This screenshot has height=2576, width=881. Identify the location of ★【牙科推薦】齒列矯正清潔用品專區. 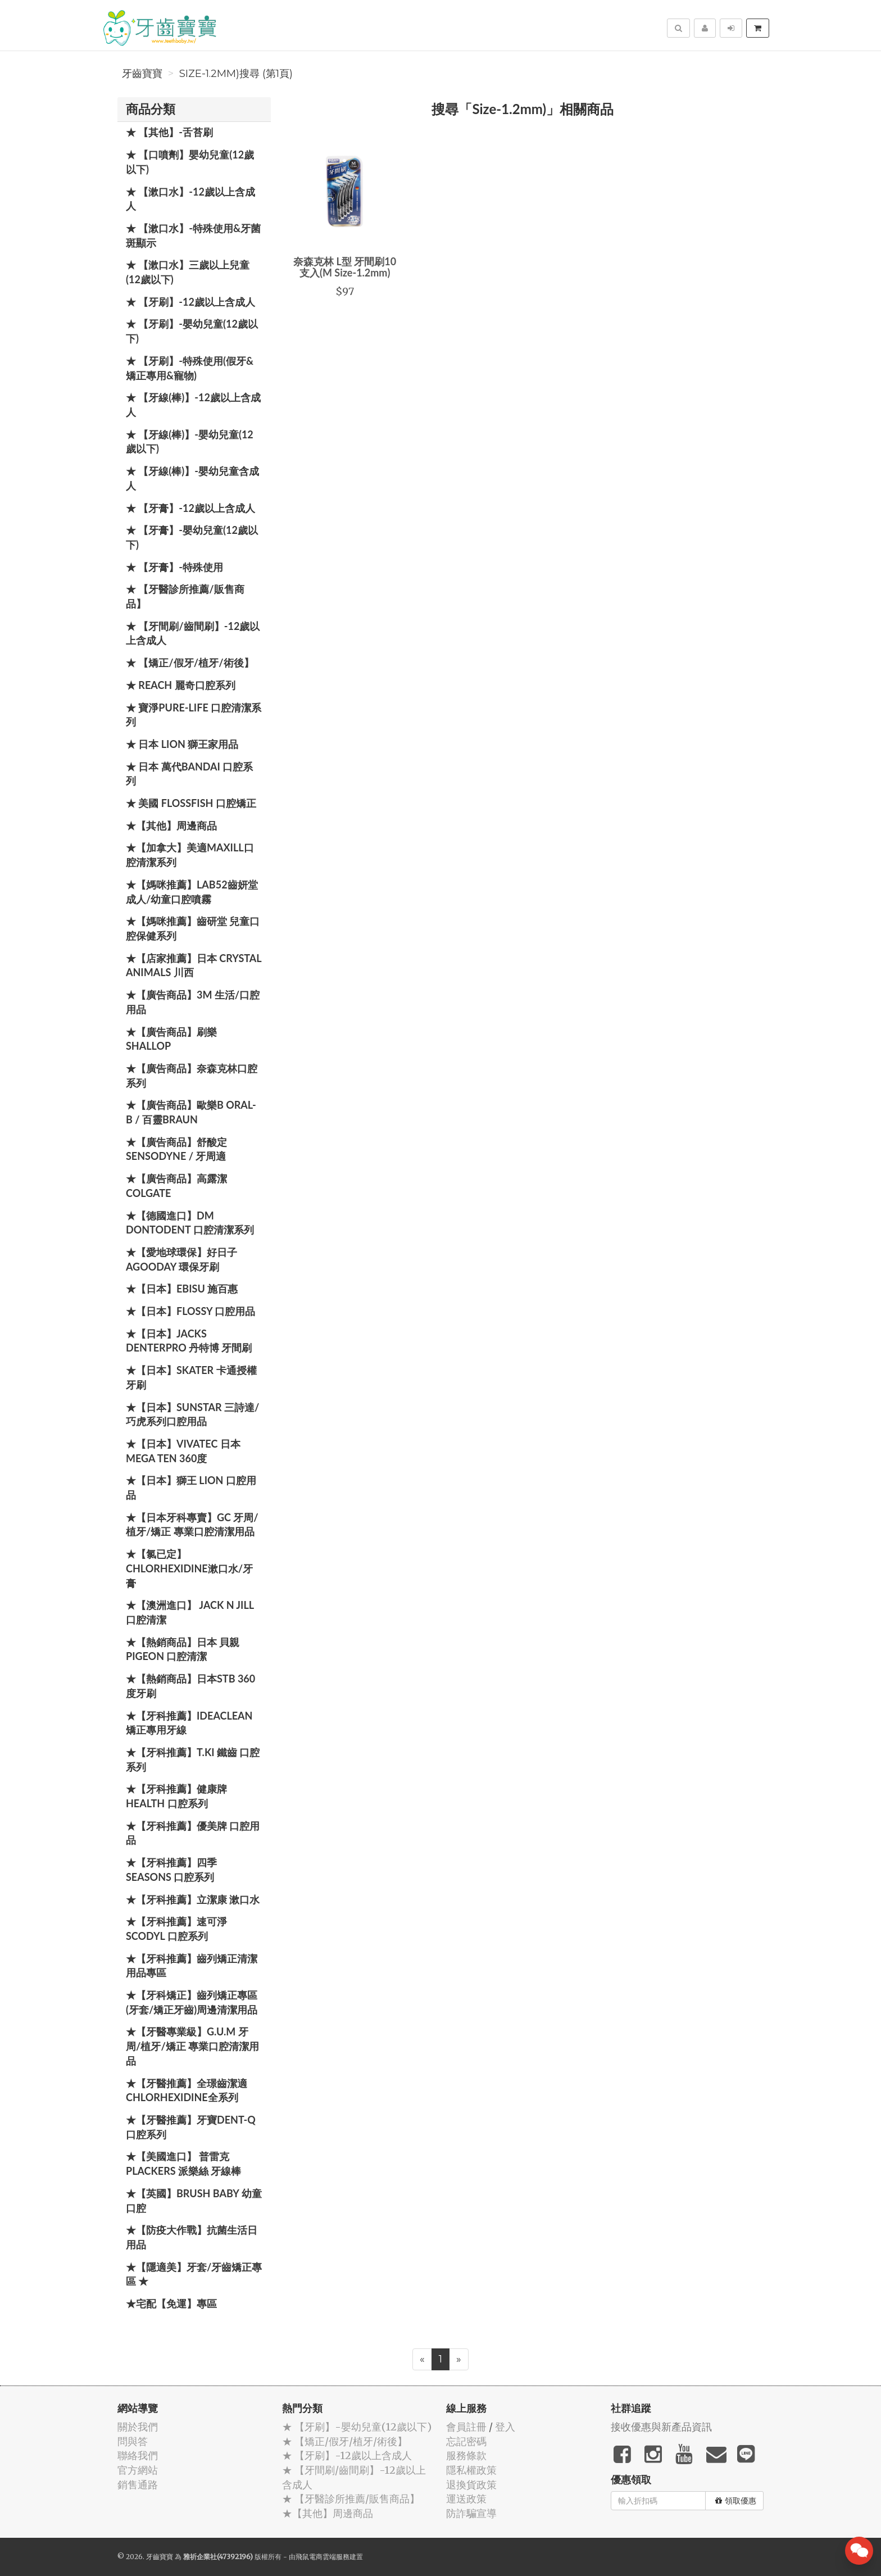
(191, 1965).